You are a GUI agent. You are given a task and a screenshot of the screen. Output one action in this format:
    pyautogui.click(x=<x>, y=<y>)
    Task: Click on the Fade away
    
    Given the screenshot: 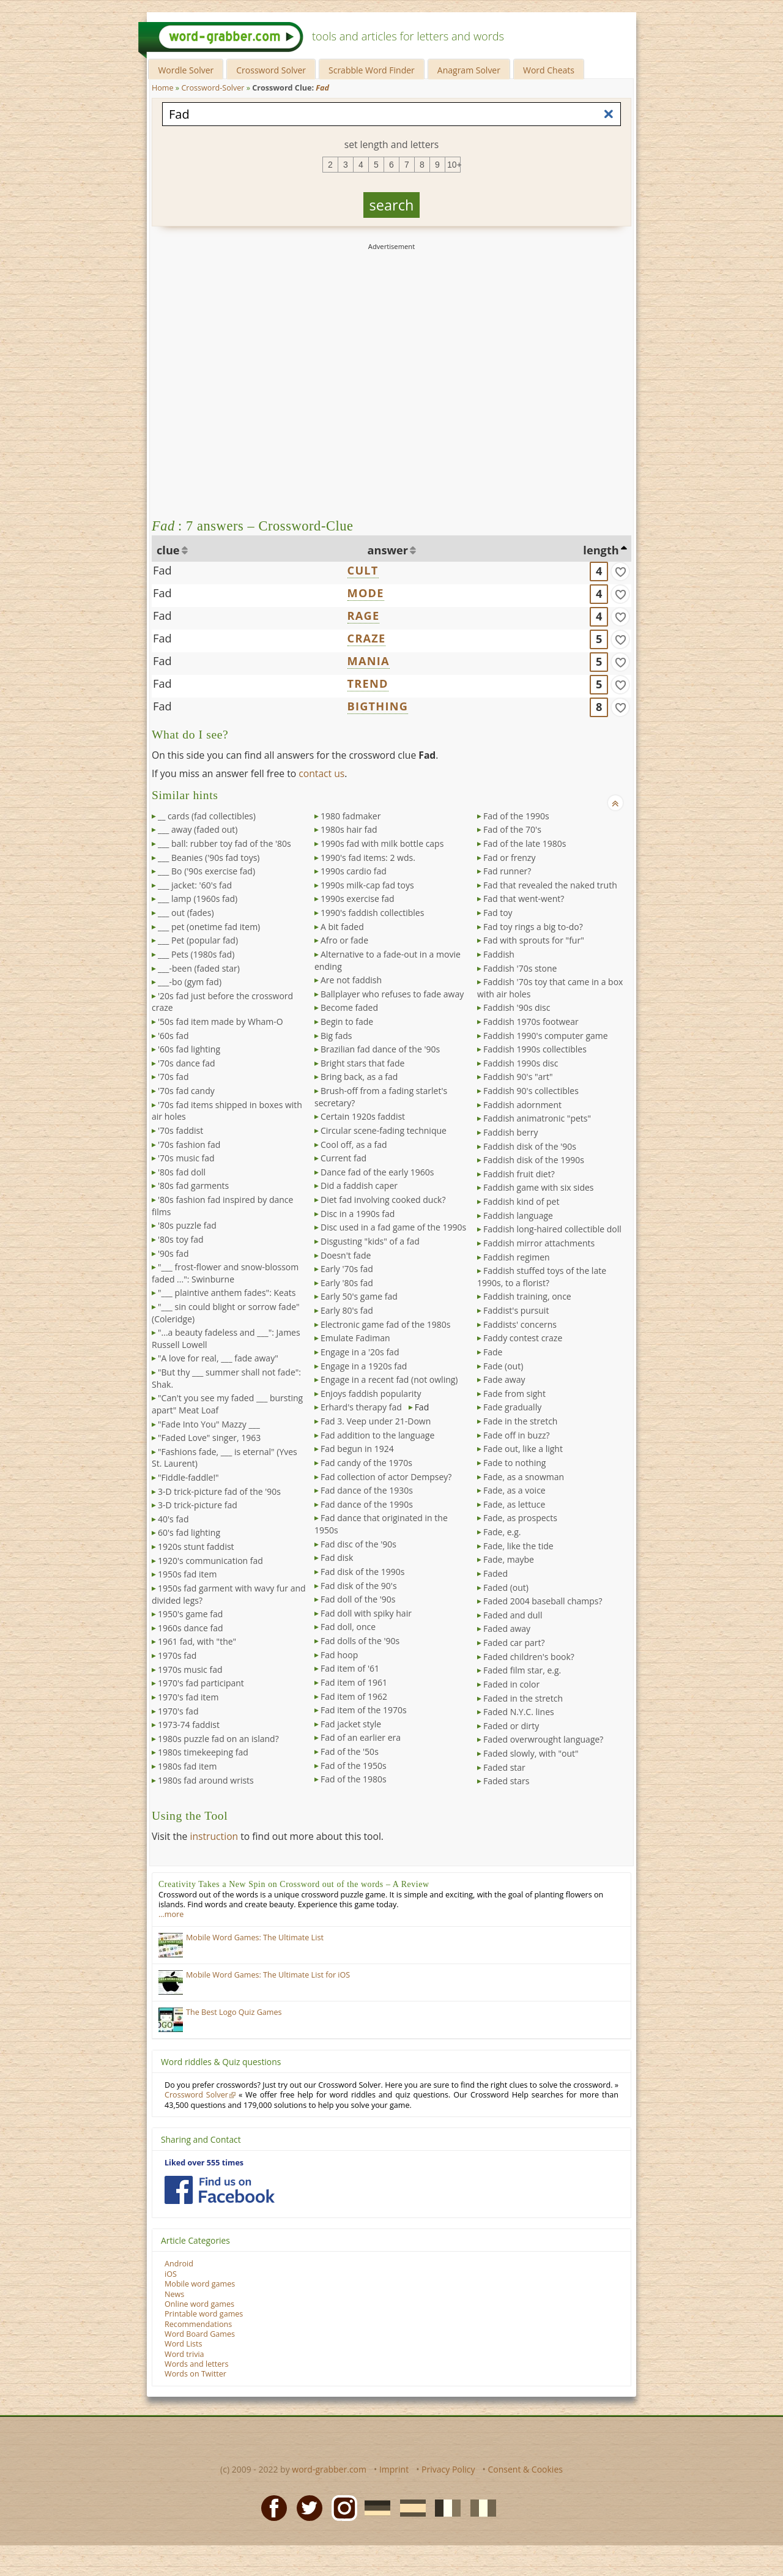 What is the action you would take?
    pyautogui.click(x=504, y=1379)
    